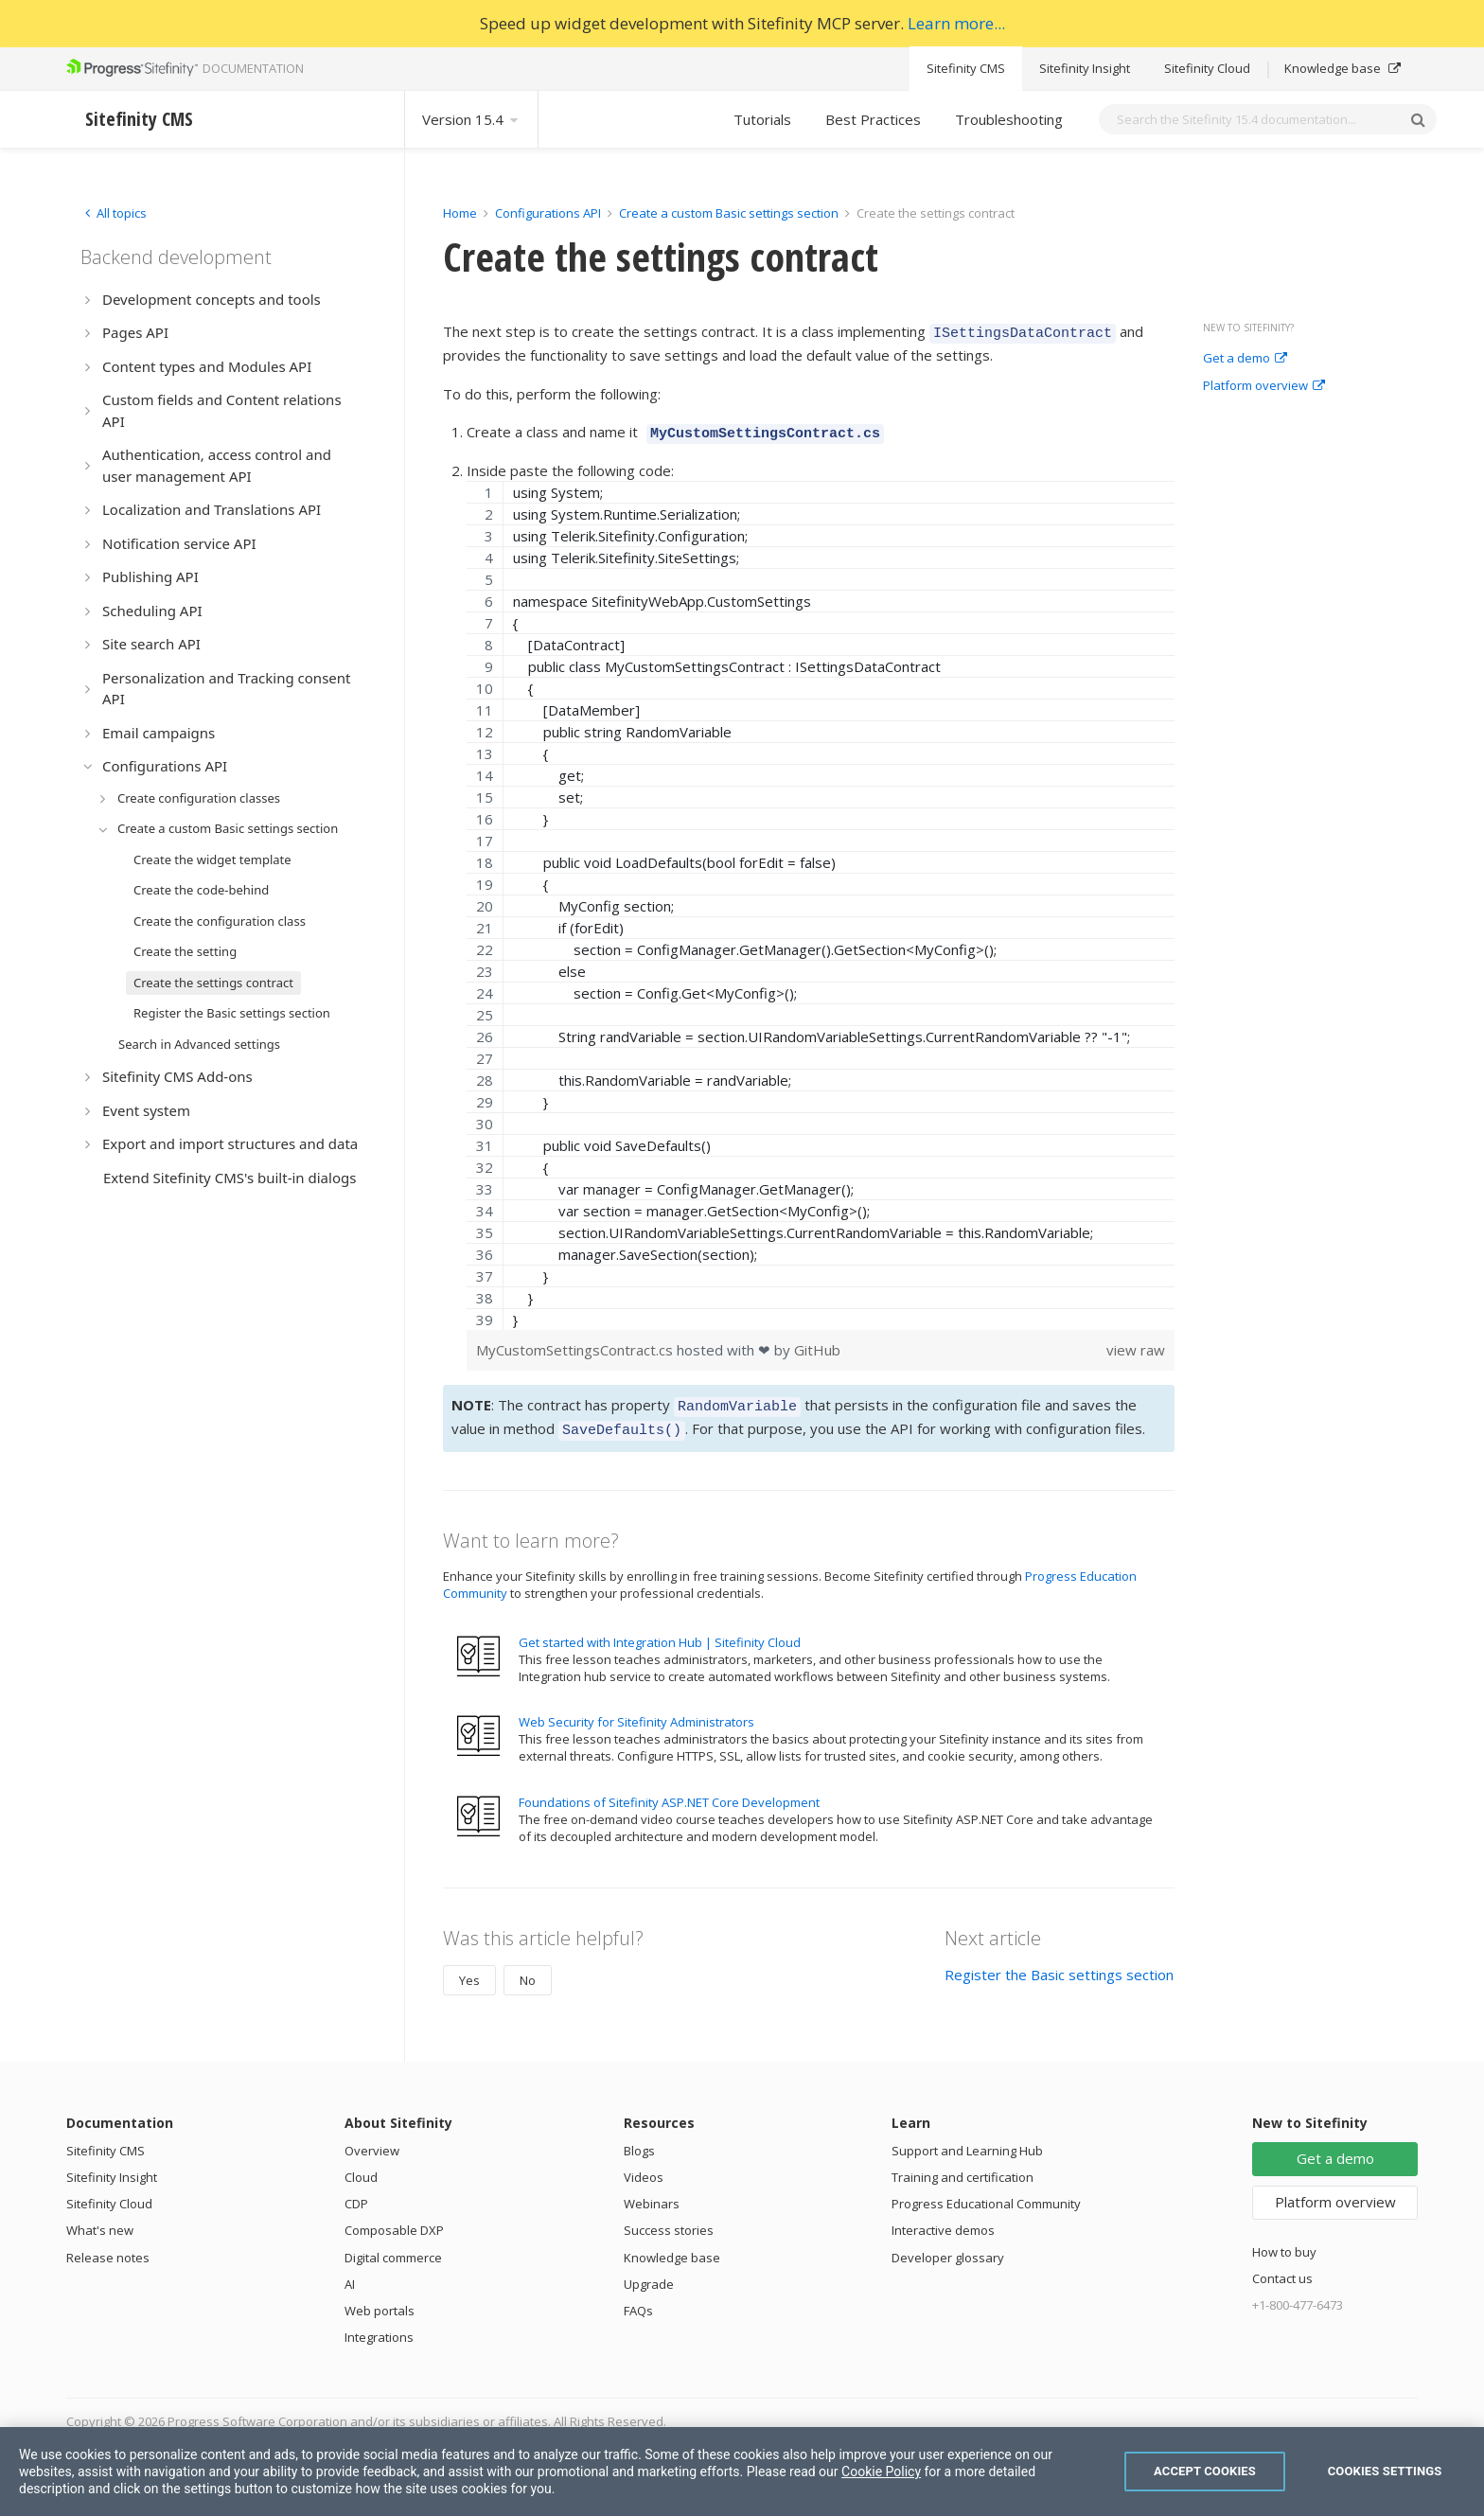 The image size is (1484, 2516). I want to click on Integrations, so click(379, 2325).